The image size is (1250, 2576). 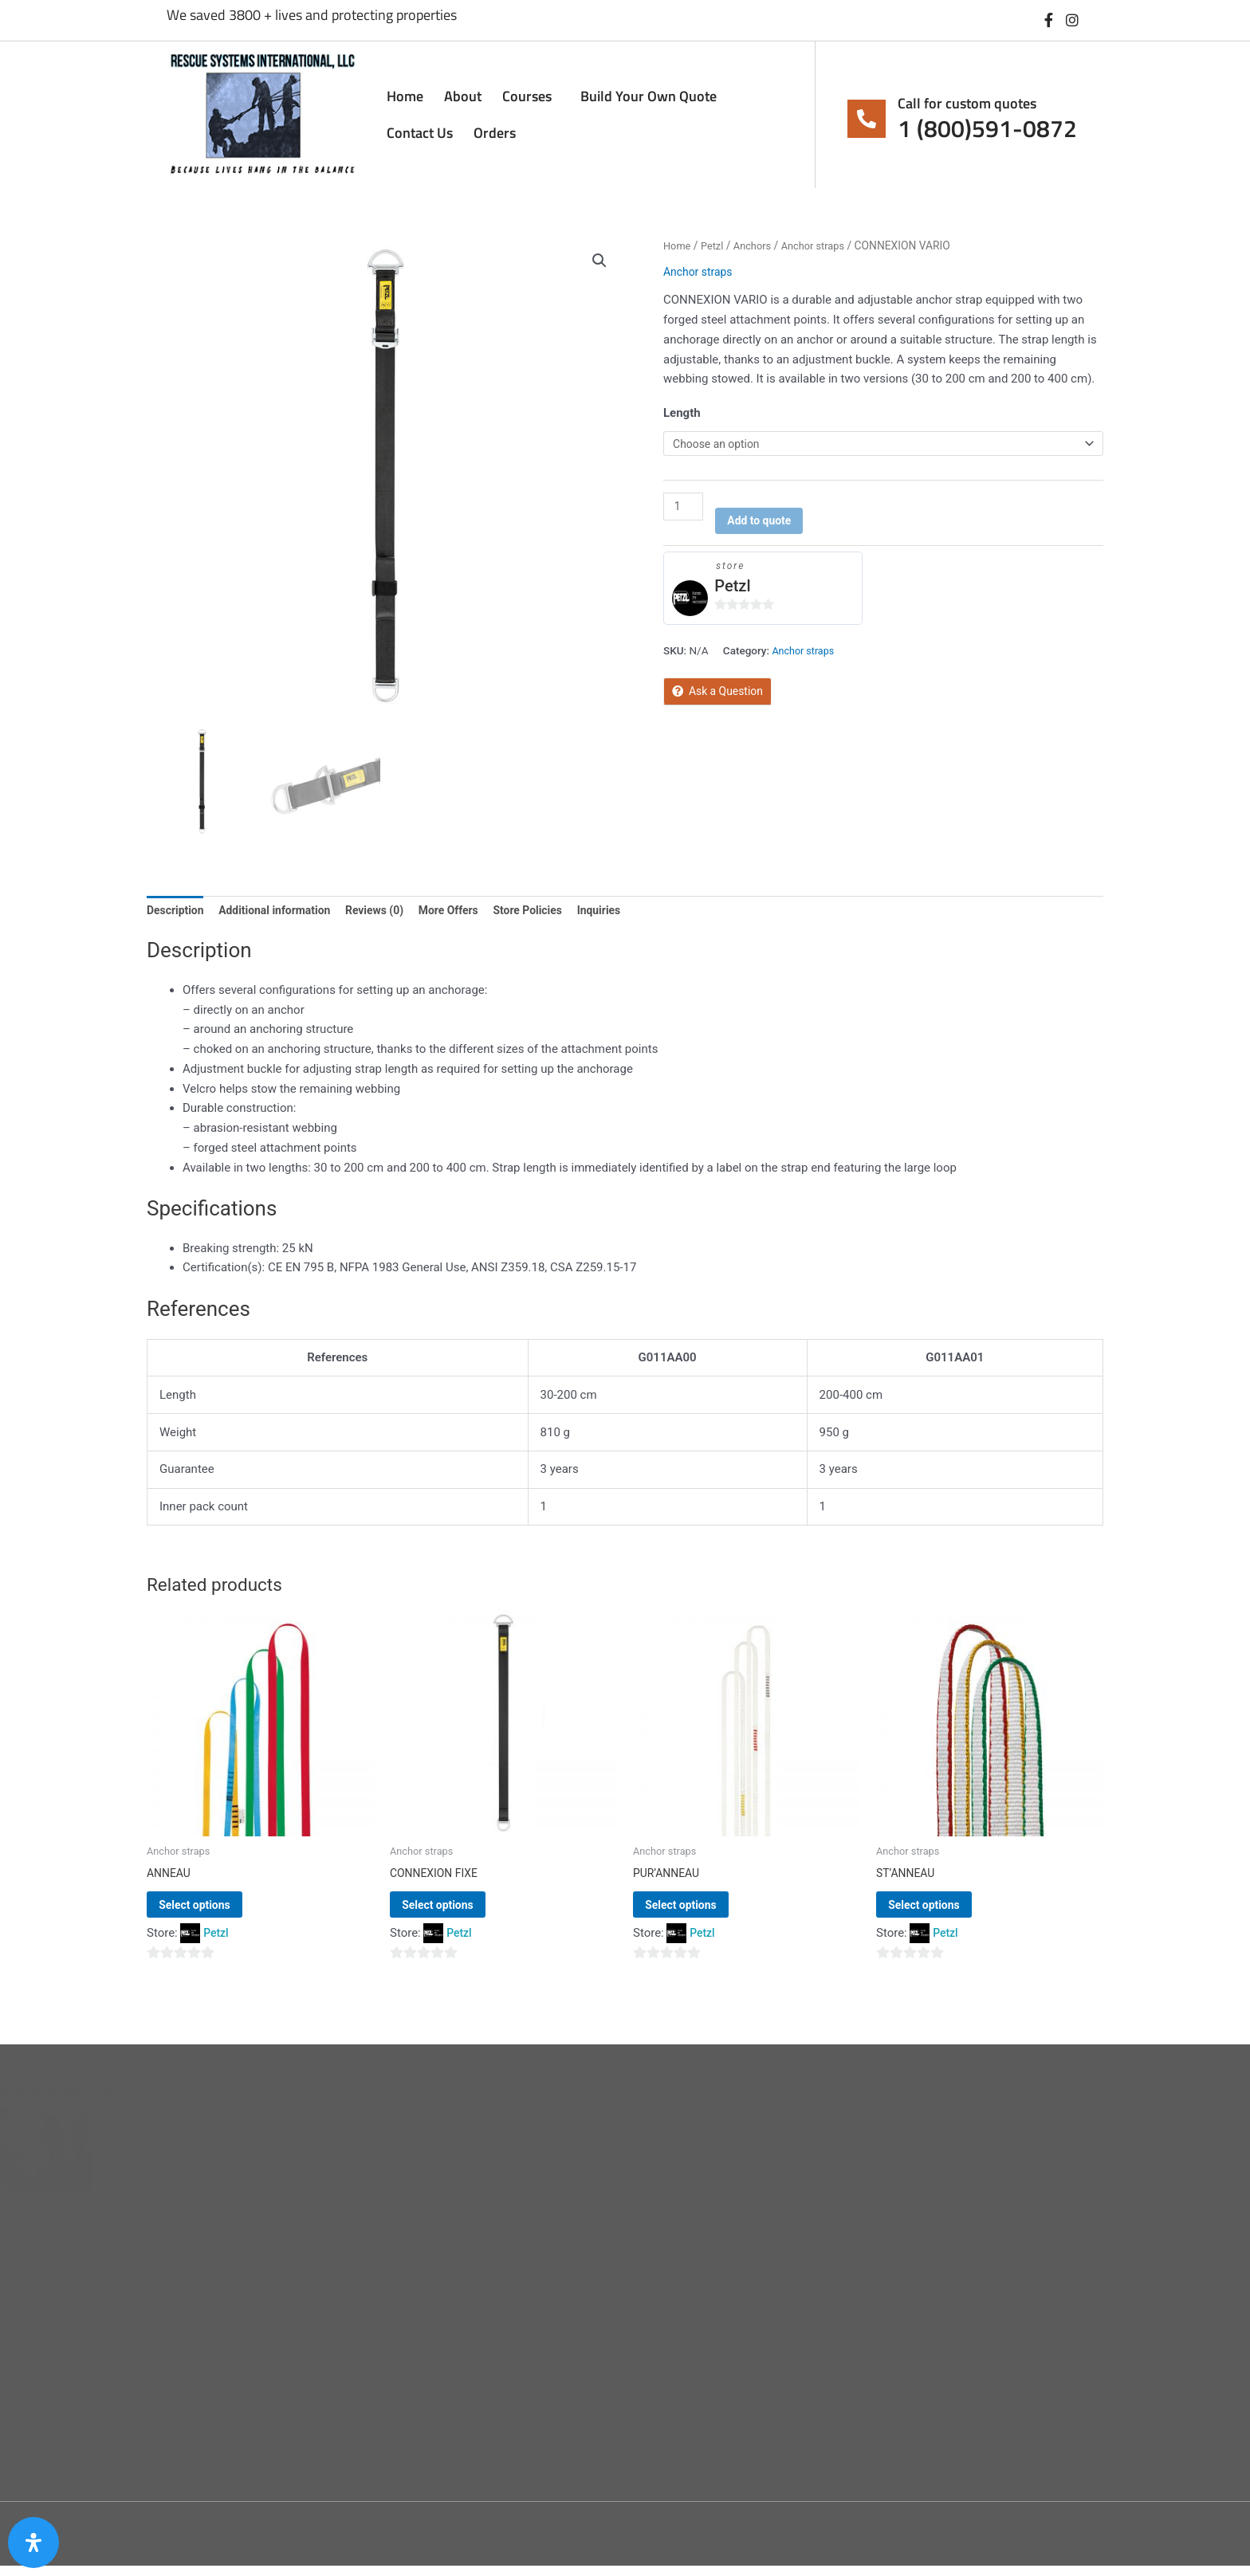 I want to click on Store Policies [tab], so click(x=553, y=912).